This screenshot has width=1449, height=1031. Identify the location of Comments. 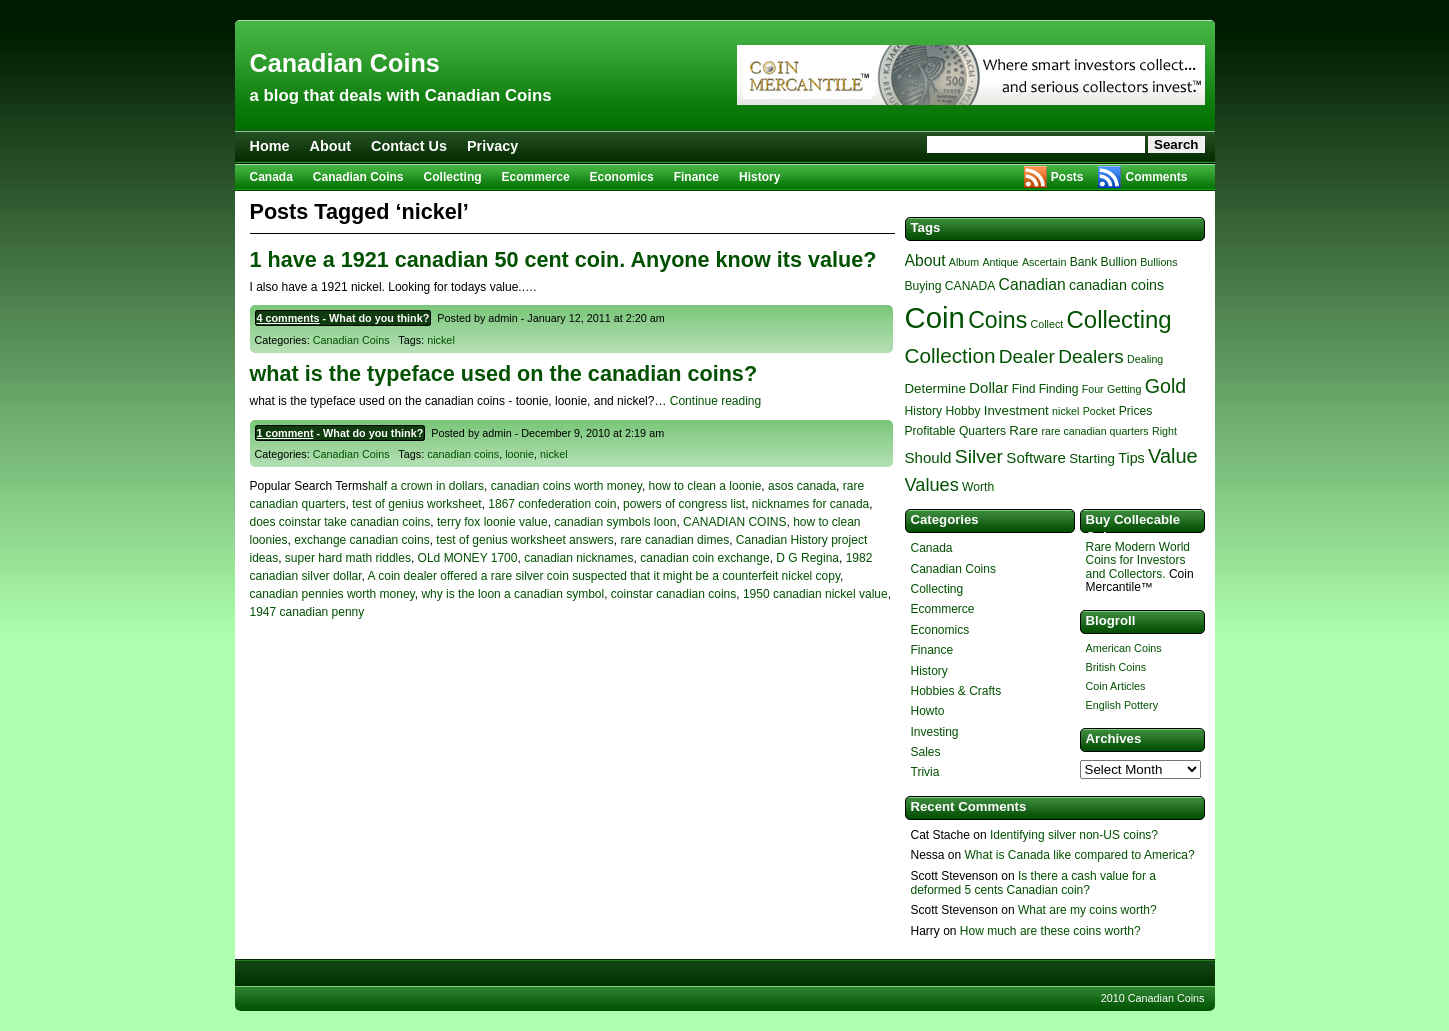
(1156, 177).